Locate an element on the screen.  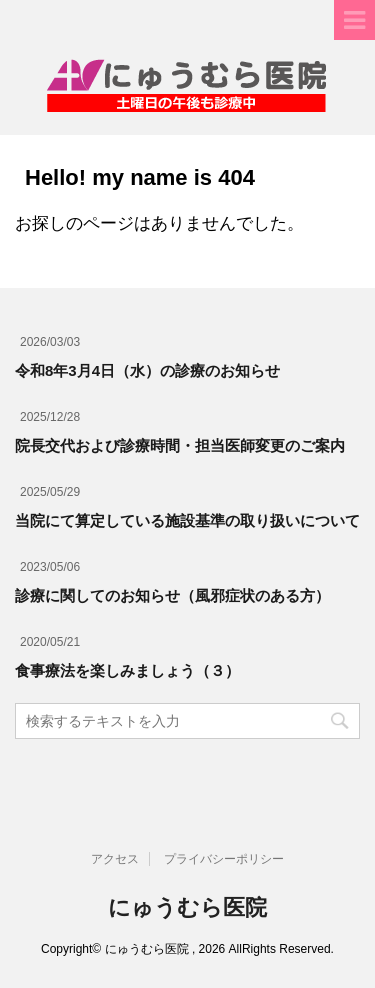
令和8年3月4日（水）の診療のお知らせ is located at coordinates (147, 370).